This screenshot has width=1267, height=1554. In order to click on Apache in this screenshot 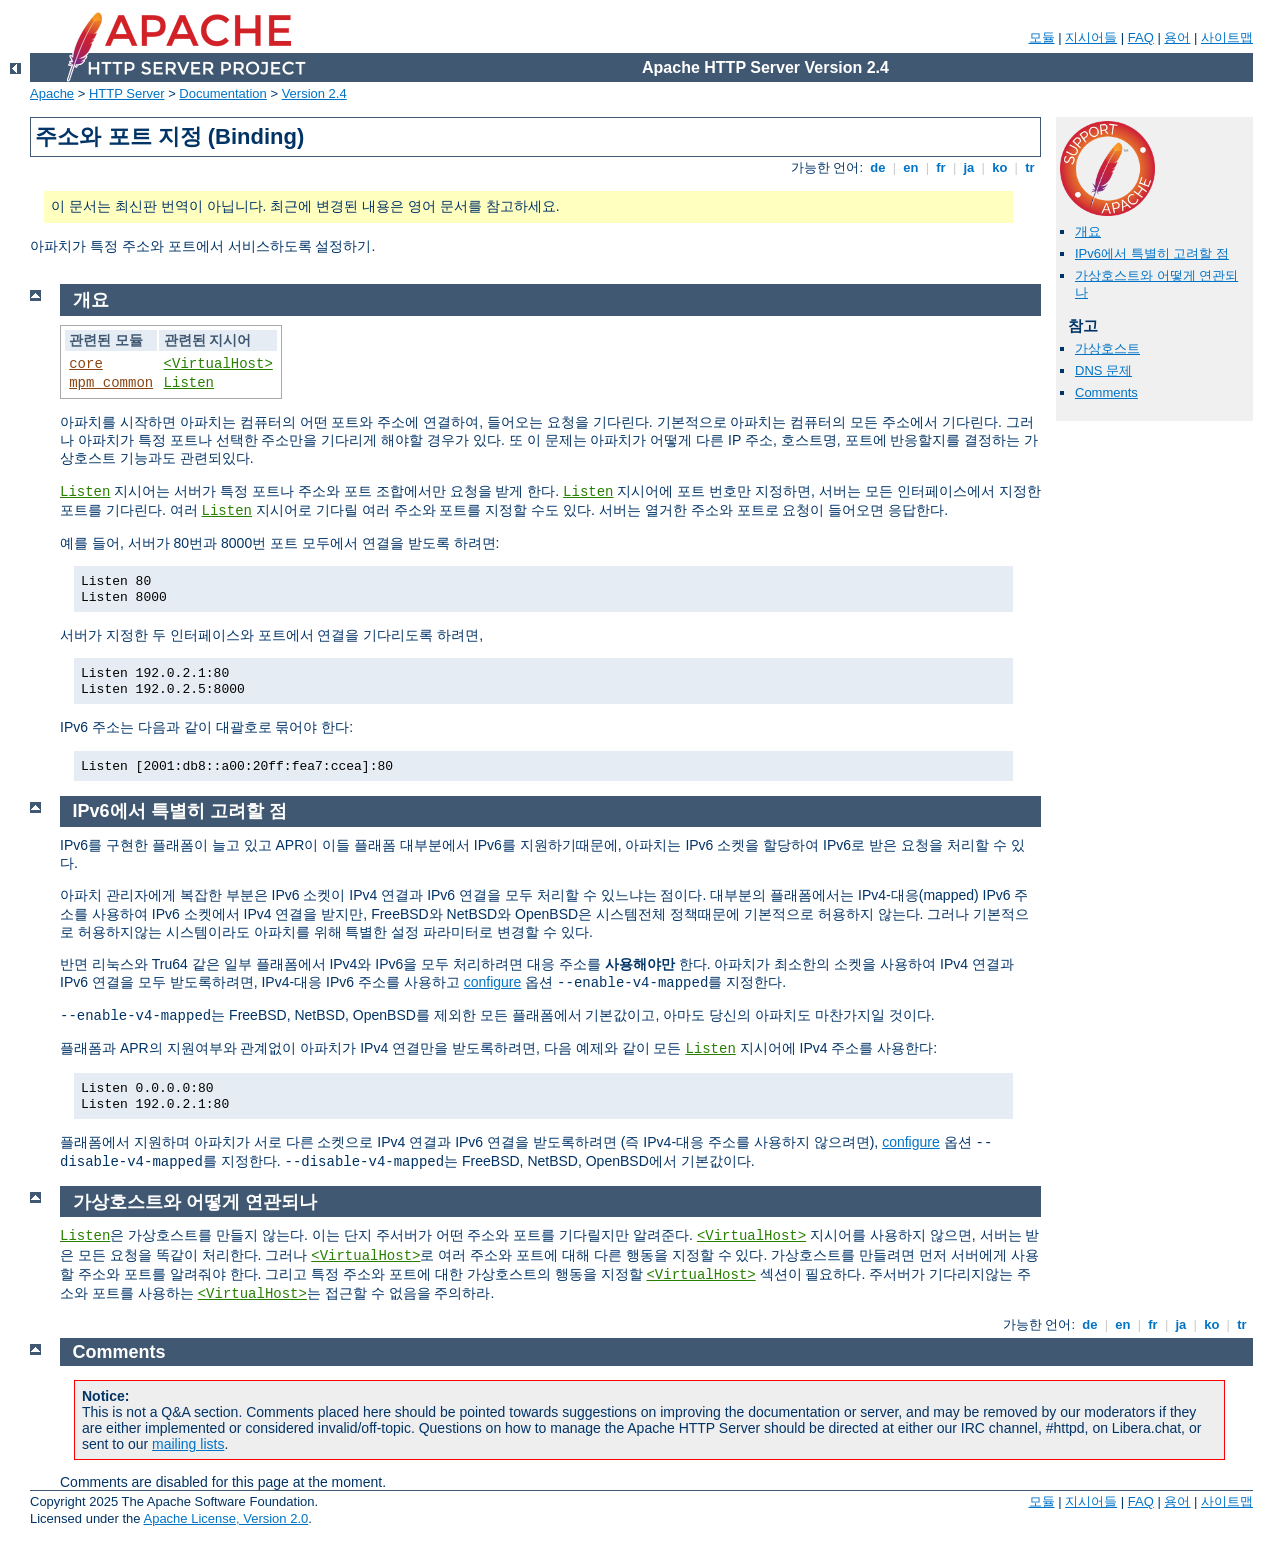, I will do `click(52, 93)`.